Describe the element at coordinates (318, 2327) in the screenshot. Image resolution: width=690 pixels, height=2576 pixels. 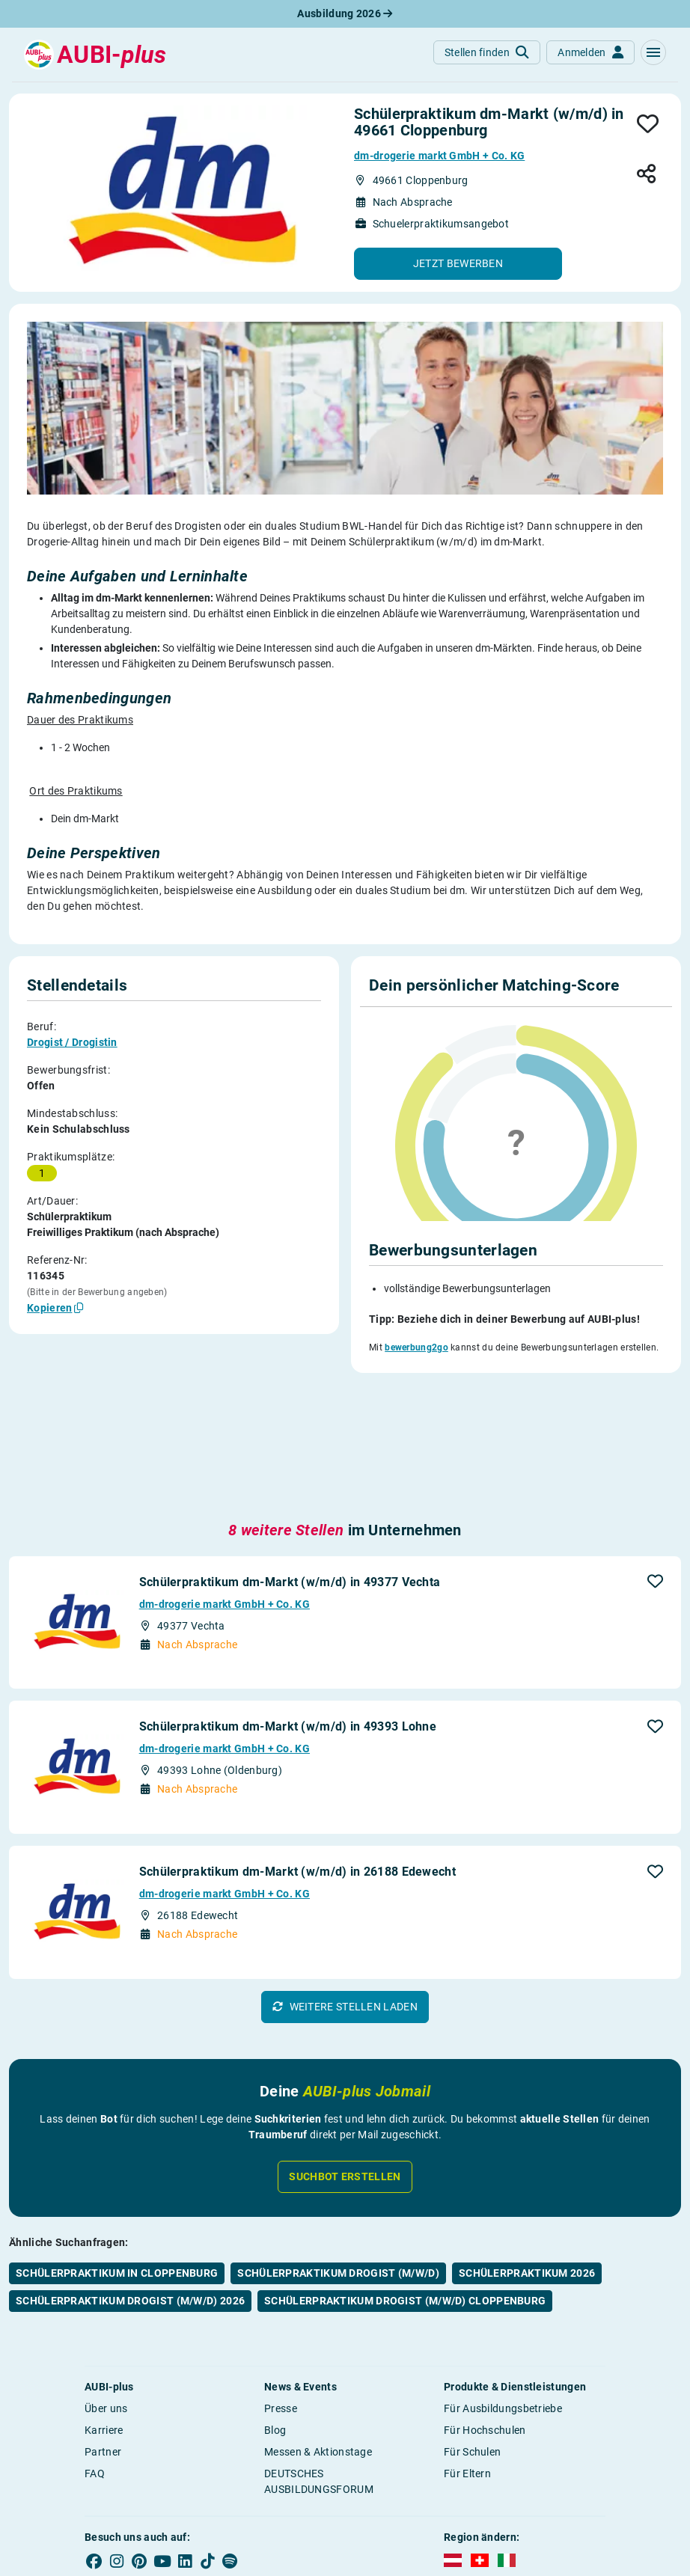
I see `Messen & Aktionstage` at that location.